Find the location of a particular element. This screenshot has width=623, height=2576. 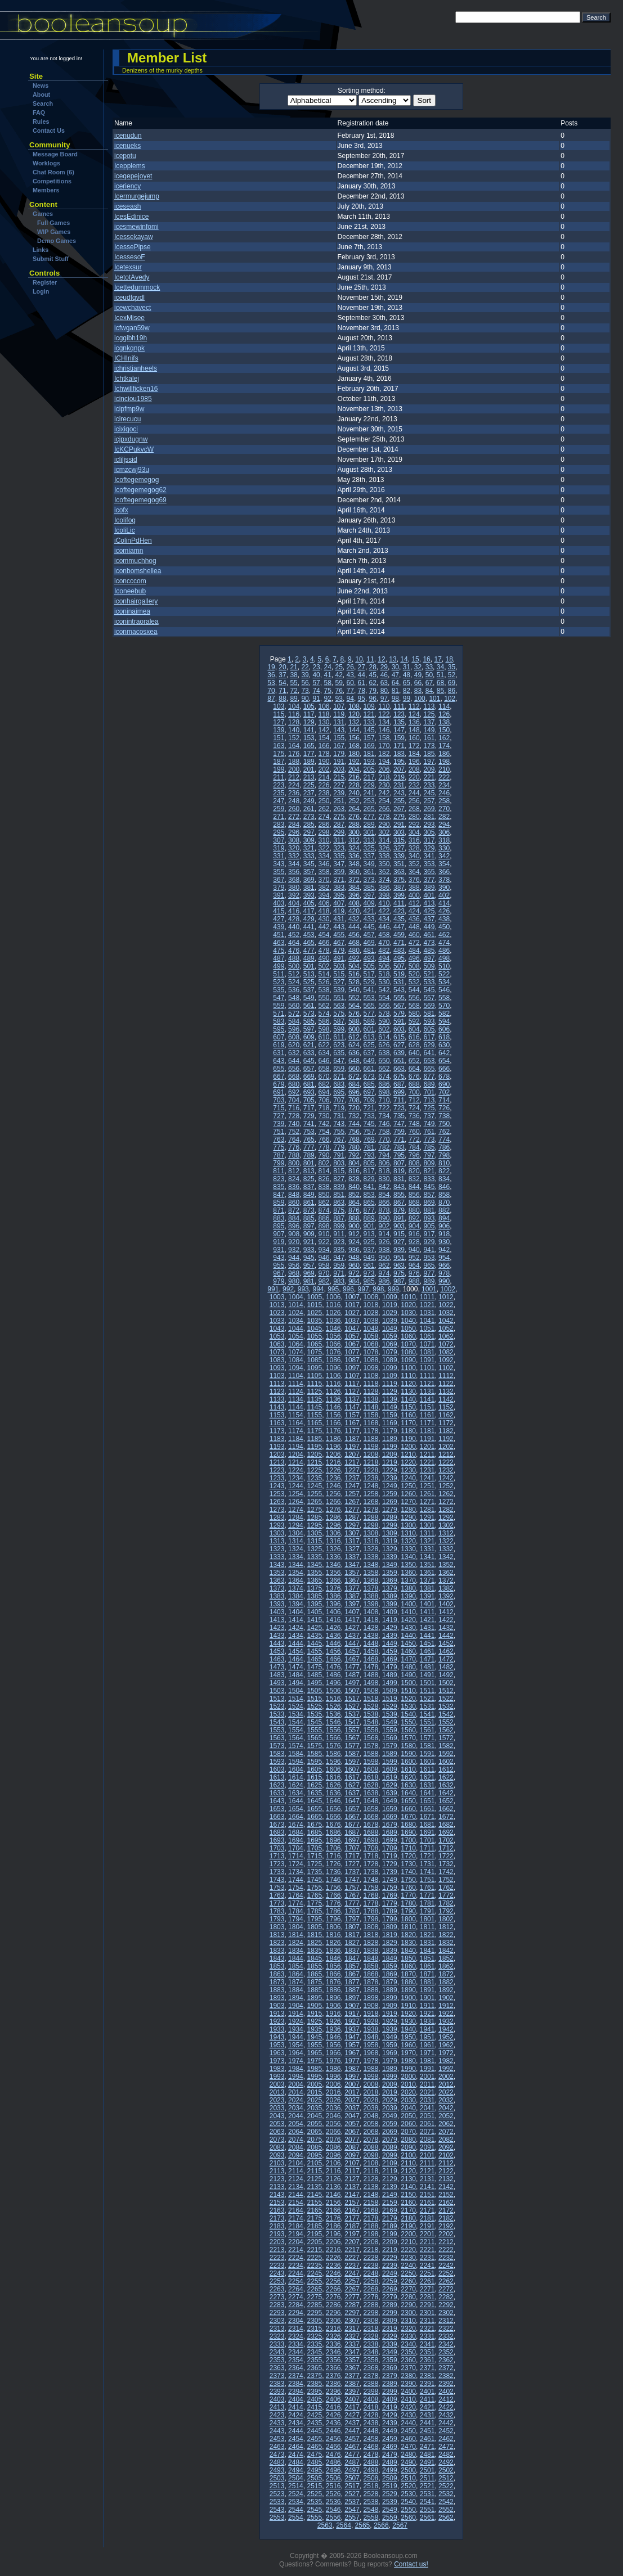

2167 is located at coordinates (352, 2210).